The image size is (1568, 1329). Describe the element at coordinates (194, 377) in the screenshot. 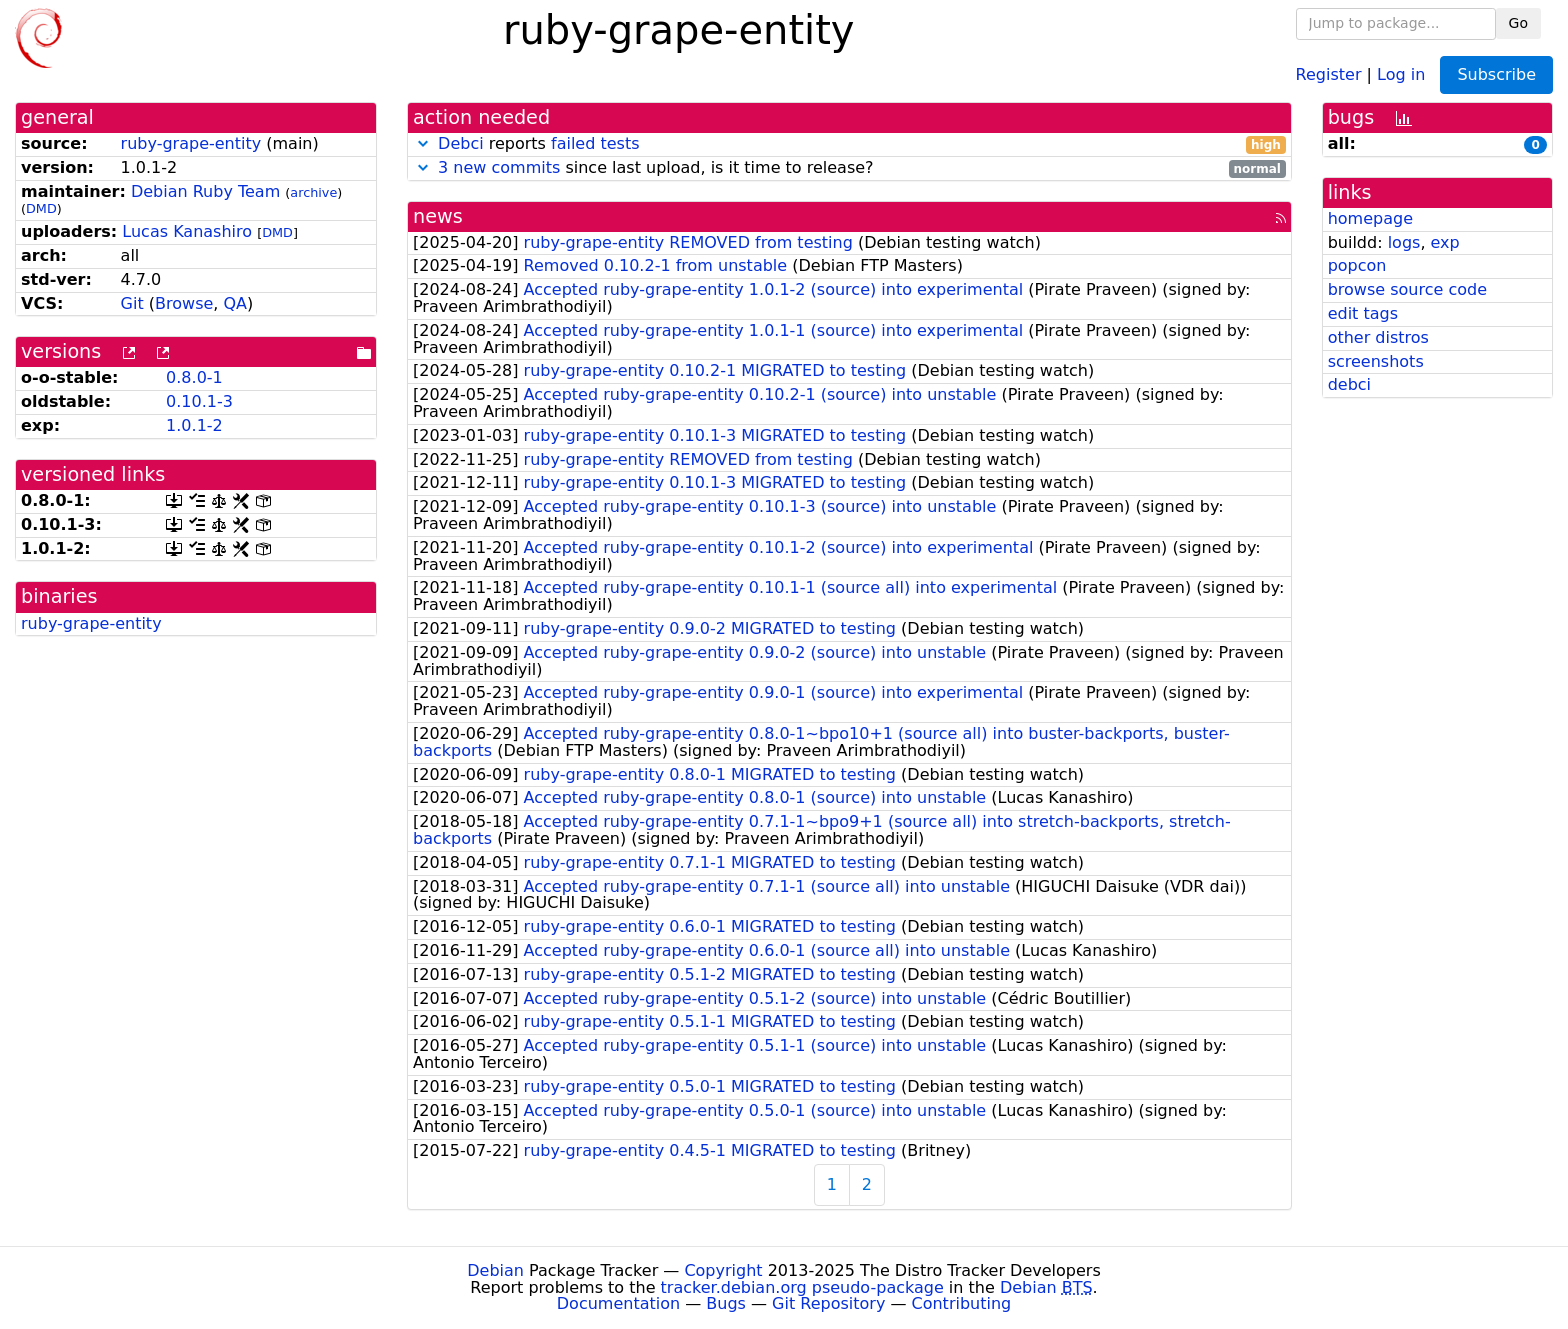

I see `0.8.0-1` at that location.